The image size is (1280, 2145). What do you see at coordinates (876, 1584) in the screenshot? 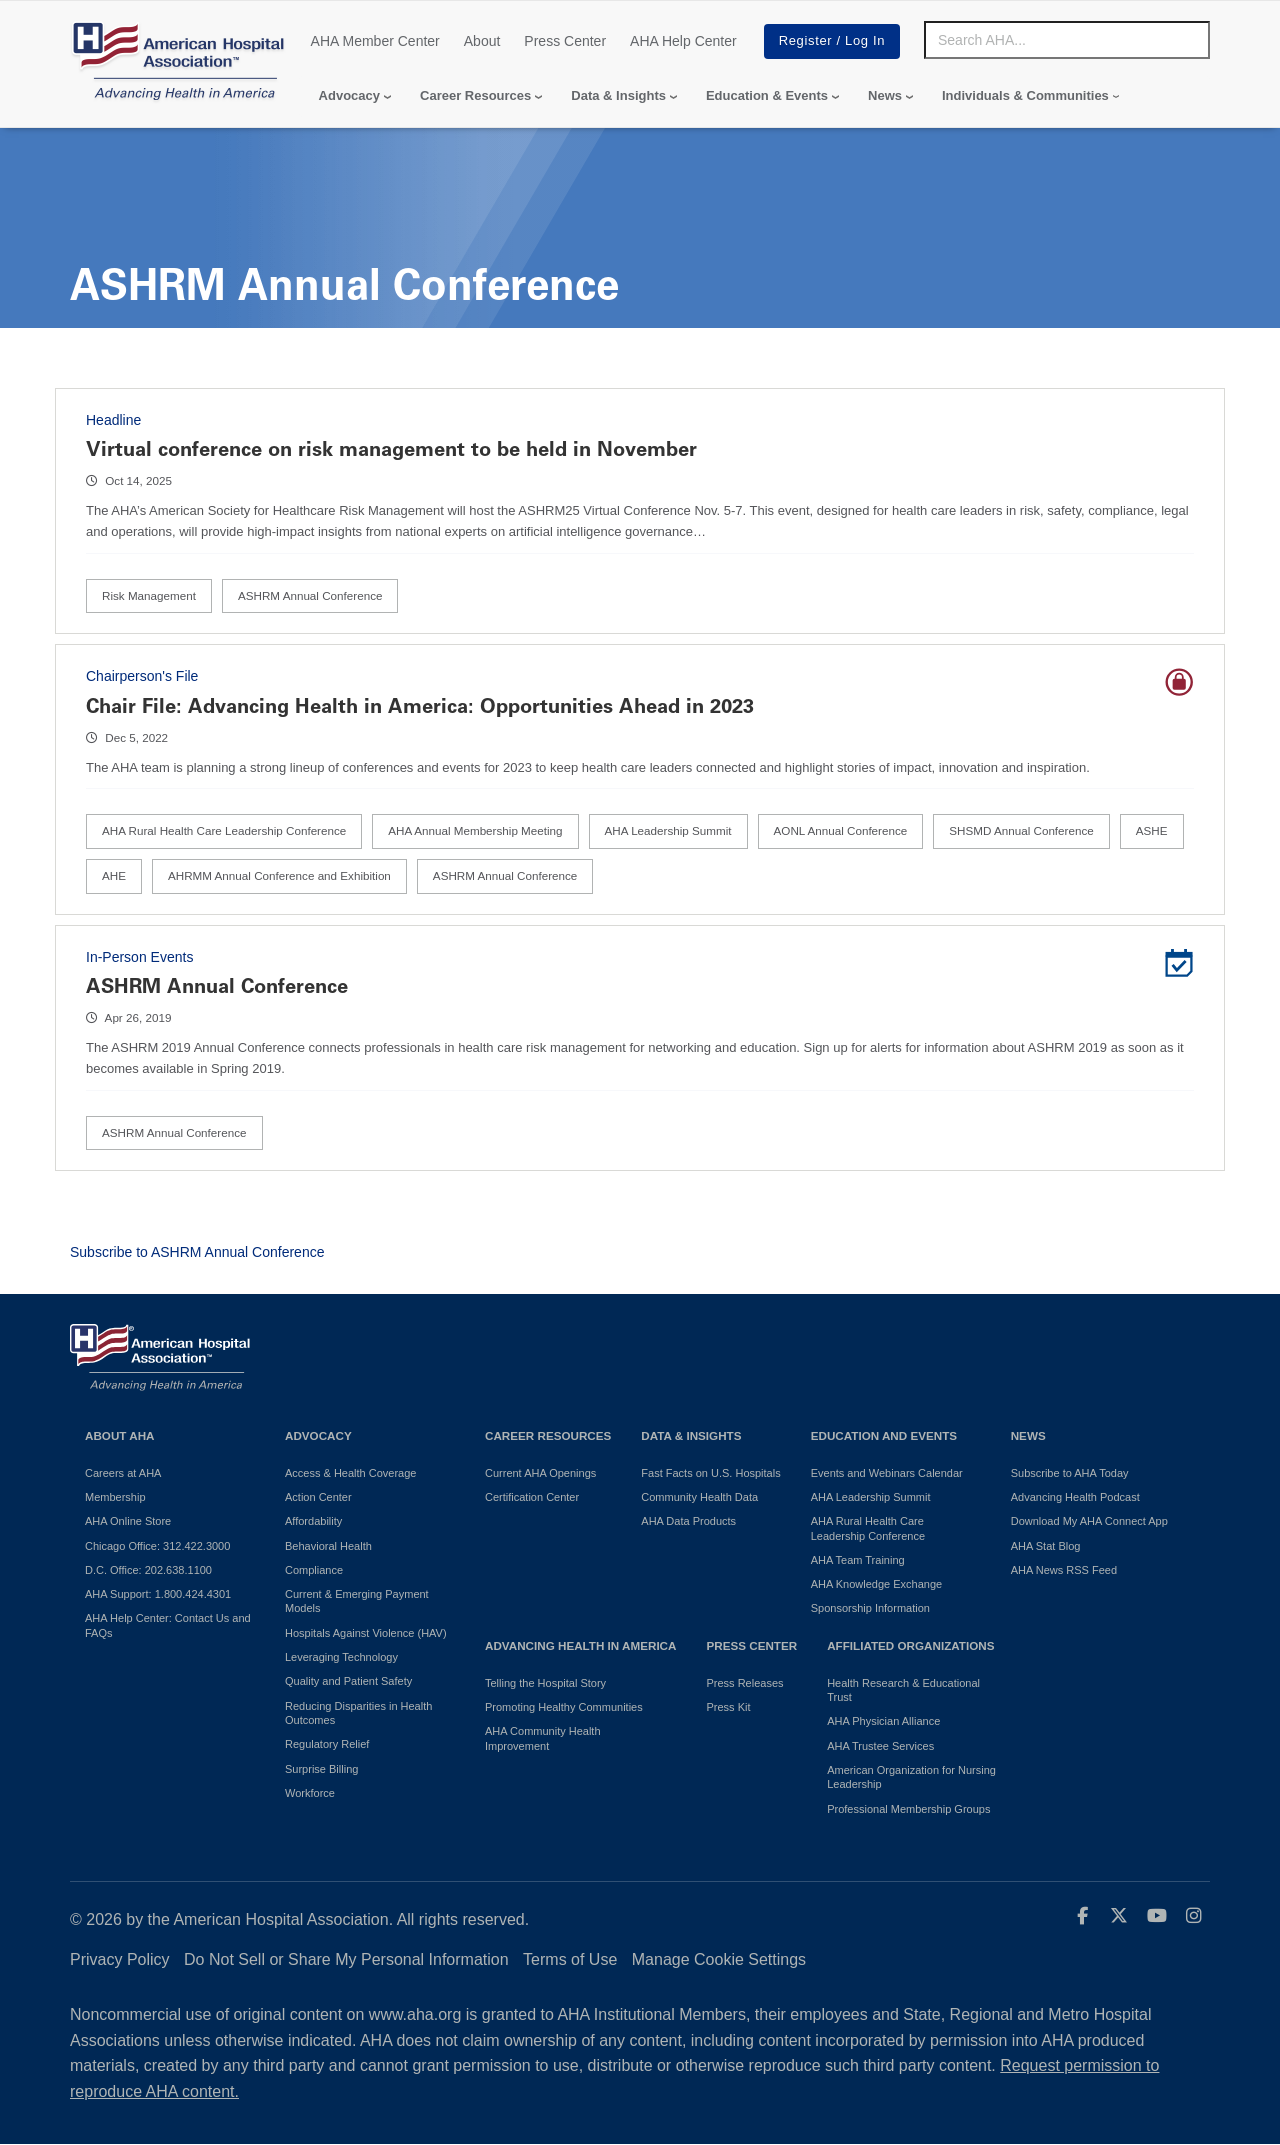
I see `AHA Knowledge Exchange` at bounding box center [876, 1584].